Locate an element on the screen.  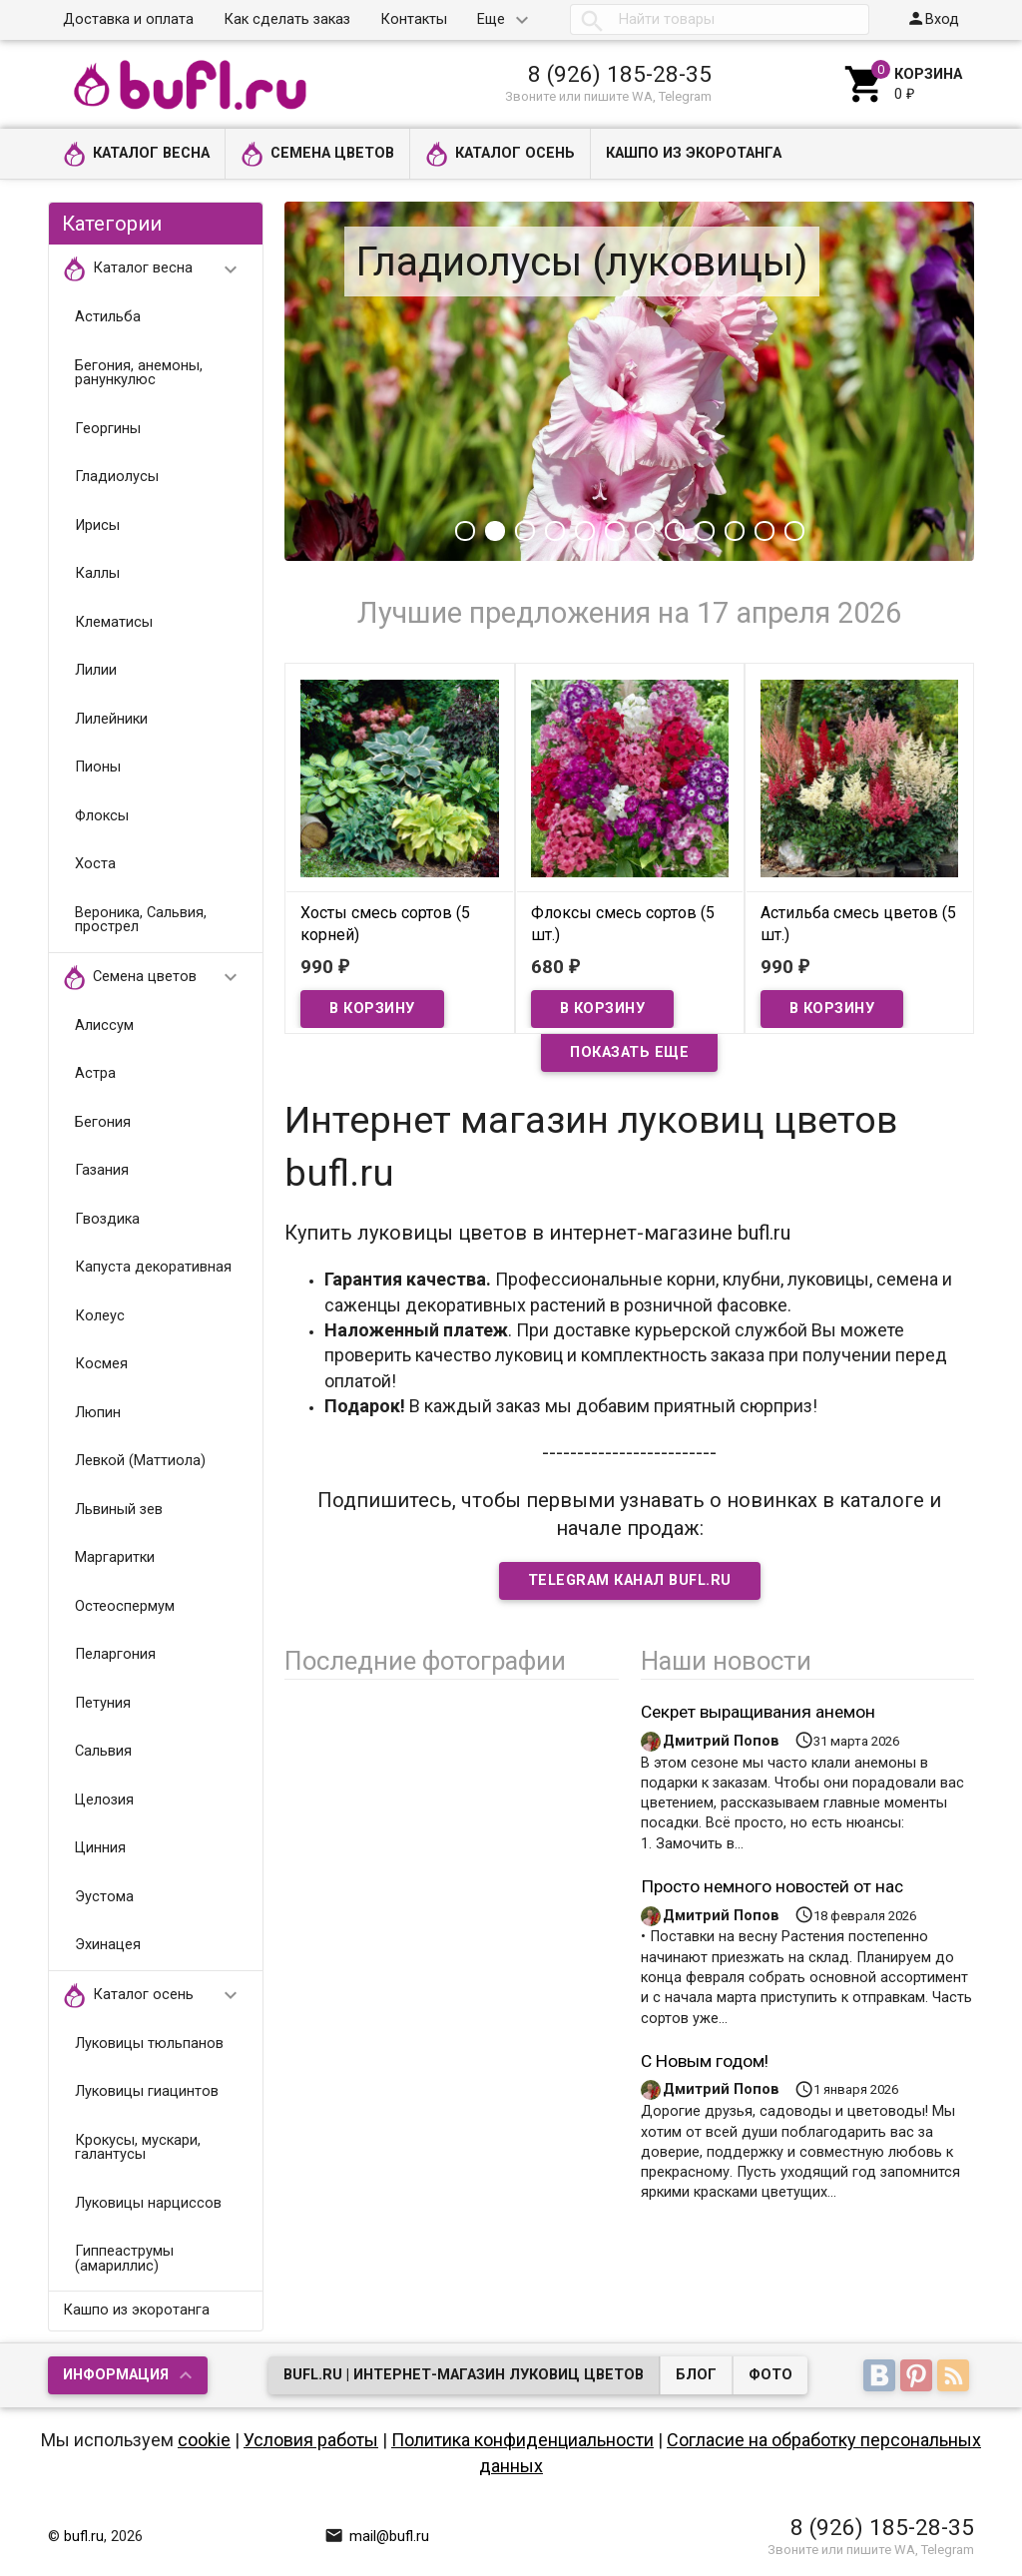
Вероника, Сальвия, прострел is located at coordinates (141, 920).